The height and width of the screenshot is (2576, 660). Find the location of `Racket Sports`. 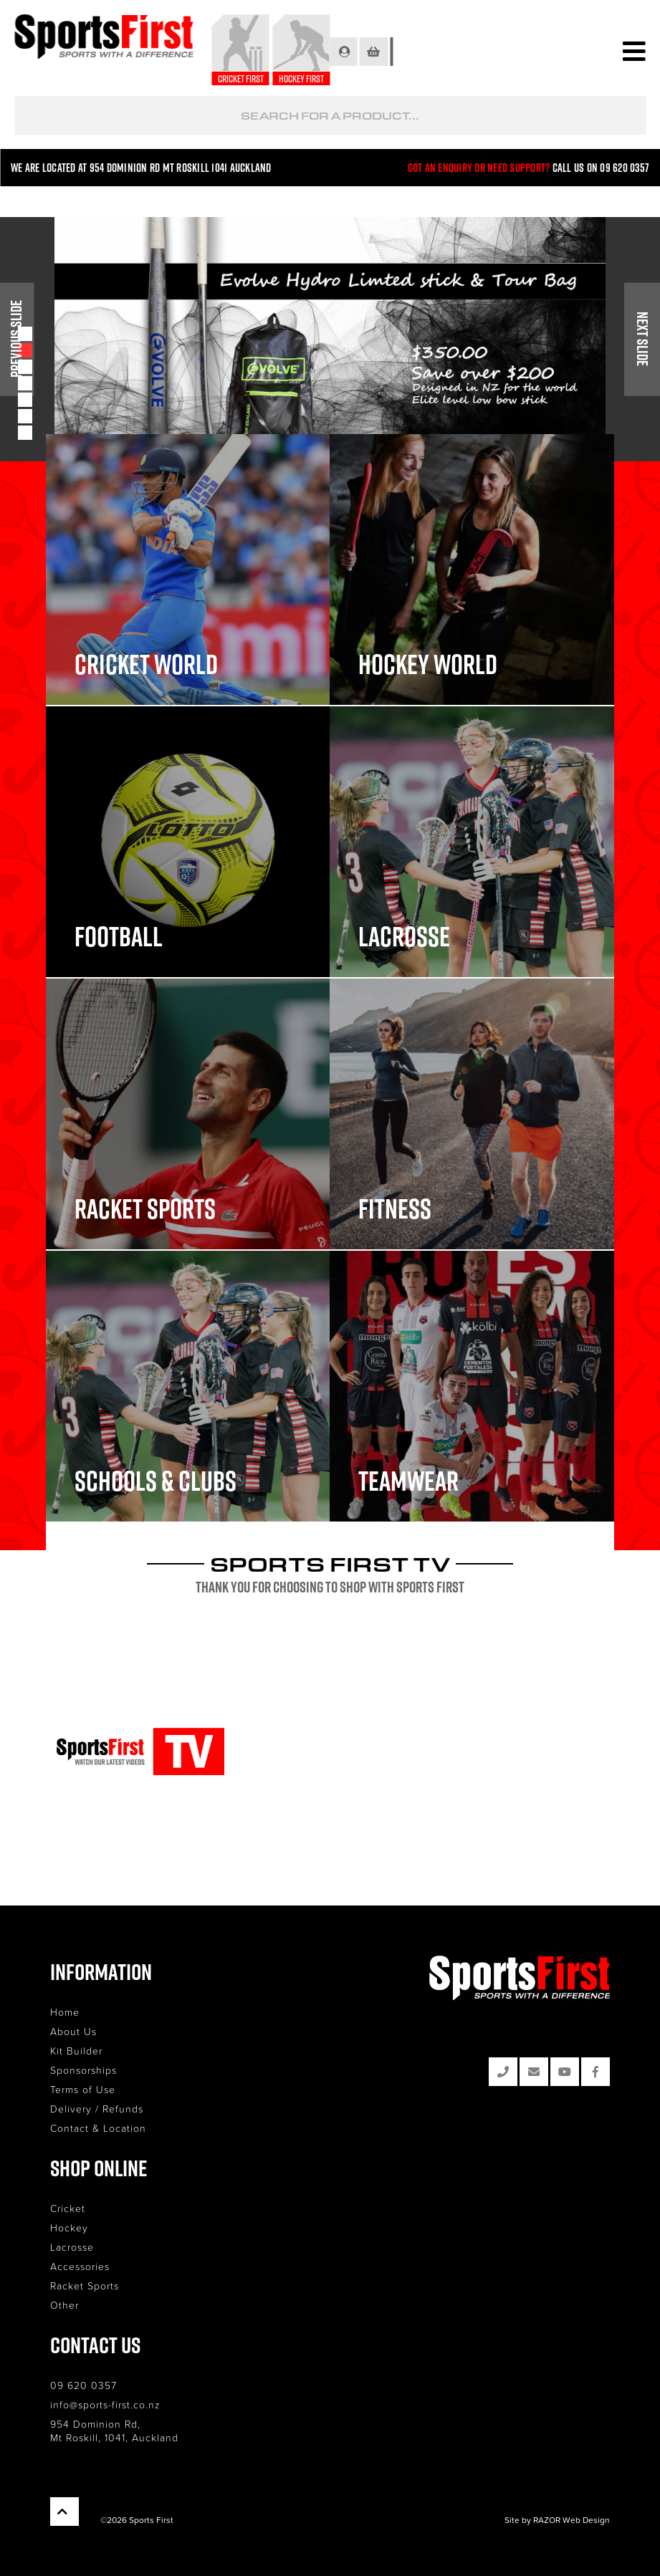

Racket Sports is located at coordinates (84, 2285).